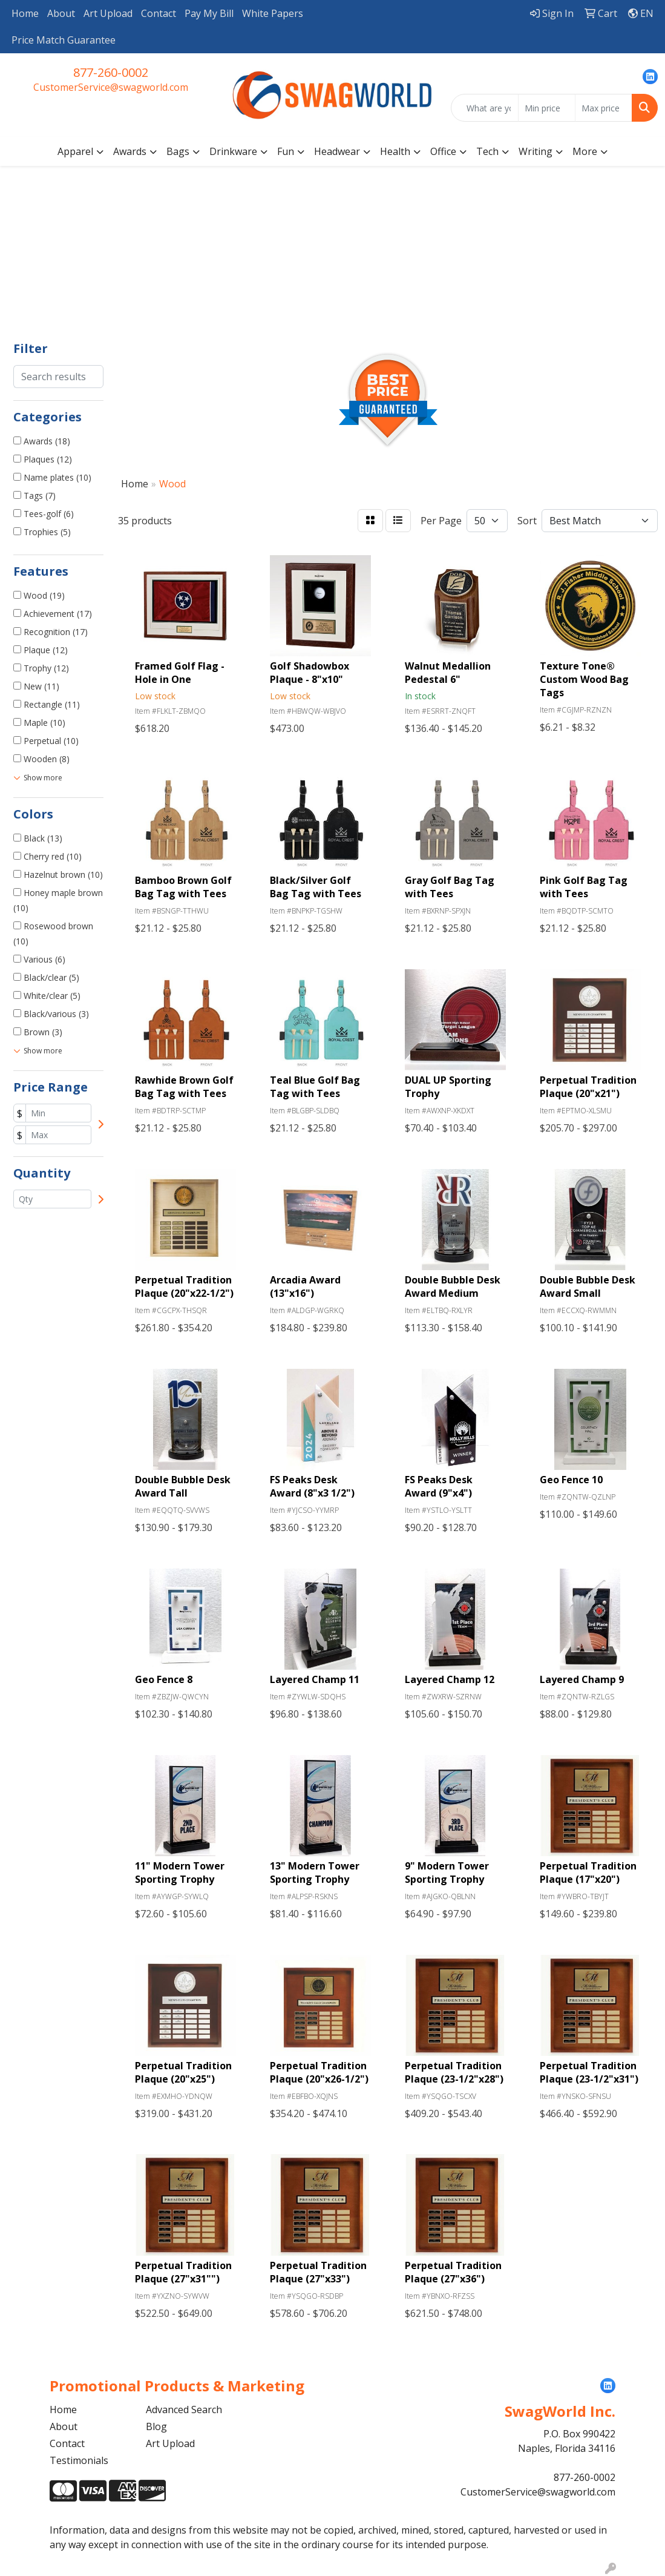 The width and height of the screenshot is (665, 2576). What do you see at coordinates (395, 151) in the screenshot?
I see `Health [button]` at bounding box center [395, 151].